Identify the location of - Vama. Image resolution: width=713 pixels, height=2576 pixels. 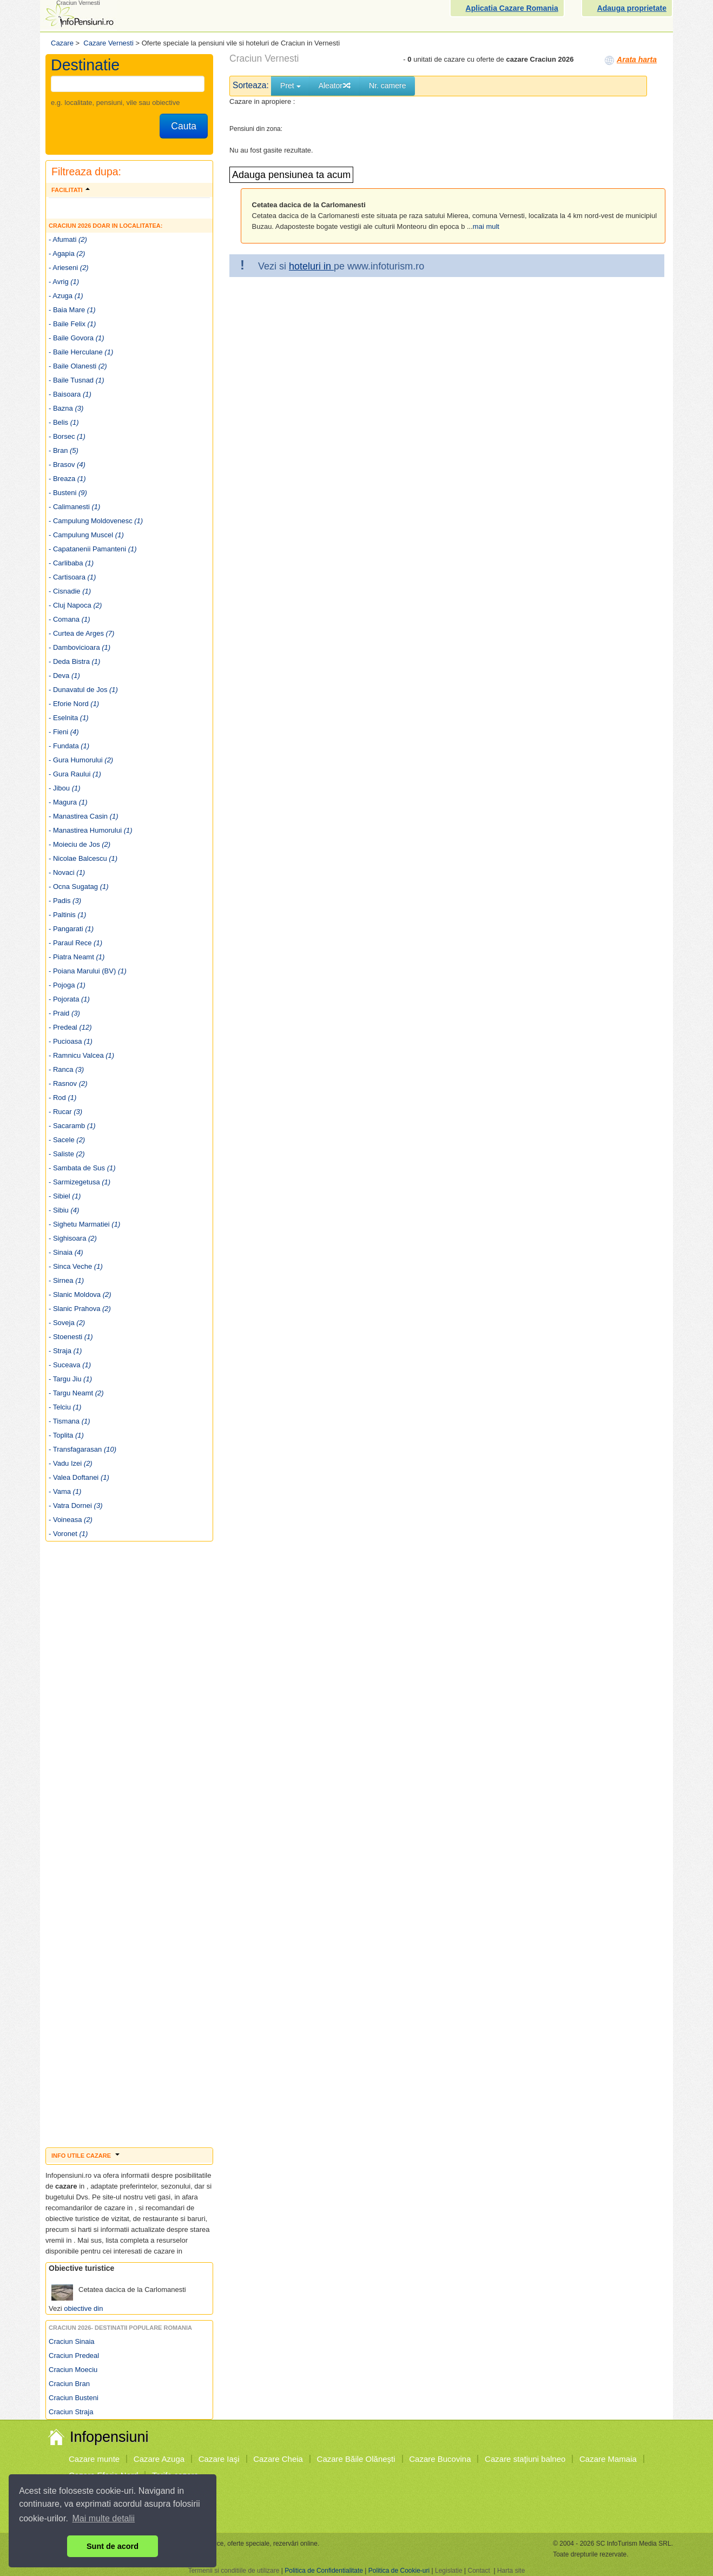
(65, 1491).